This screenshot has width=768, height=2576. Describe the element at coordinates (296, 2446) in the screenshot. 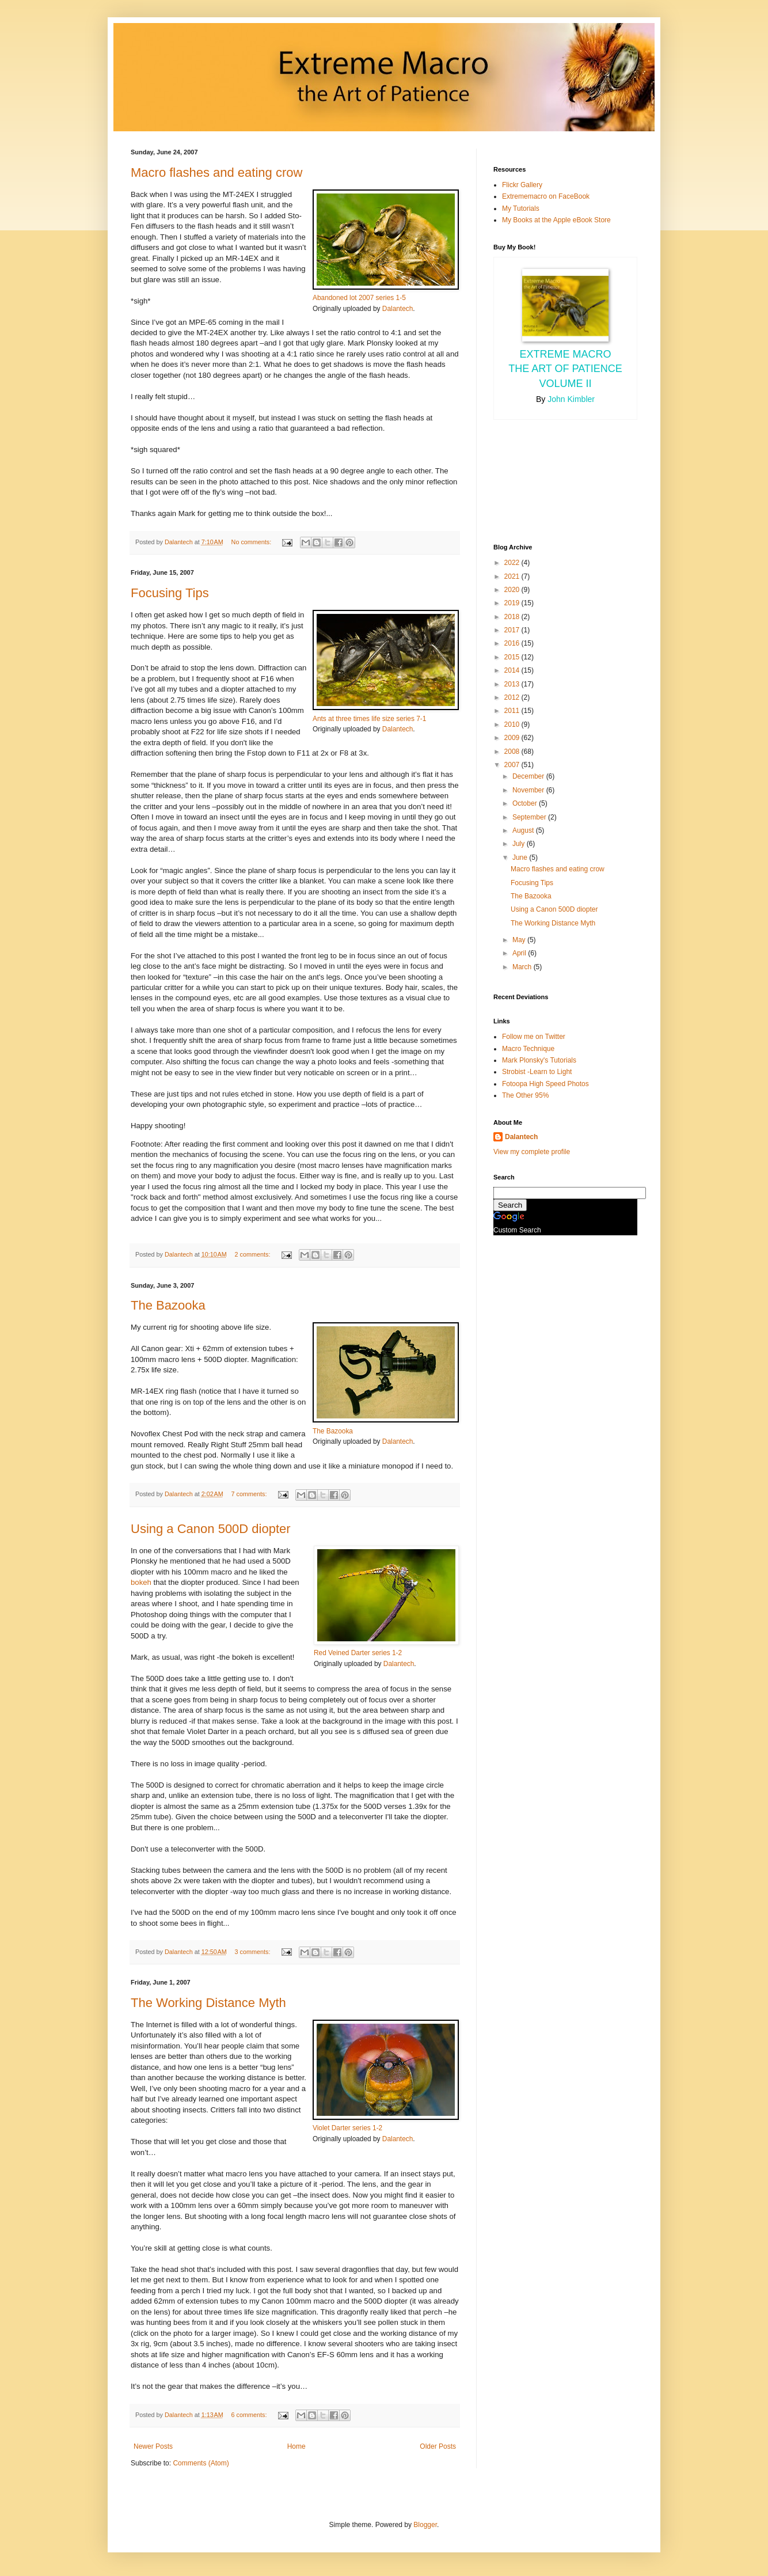

I see `Home` at that location.